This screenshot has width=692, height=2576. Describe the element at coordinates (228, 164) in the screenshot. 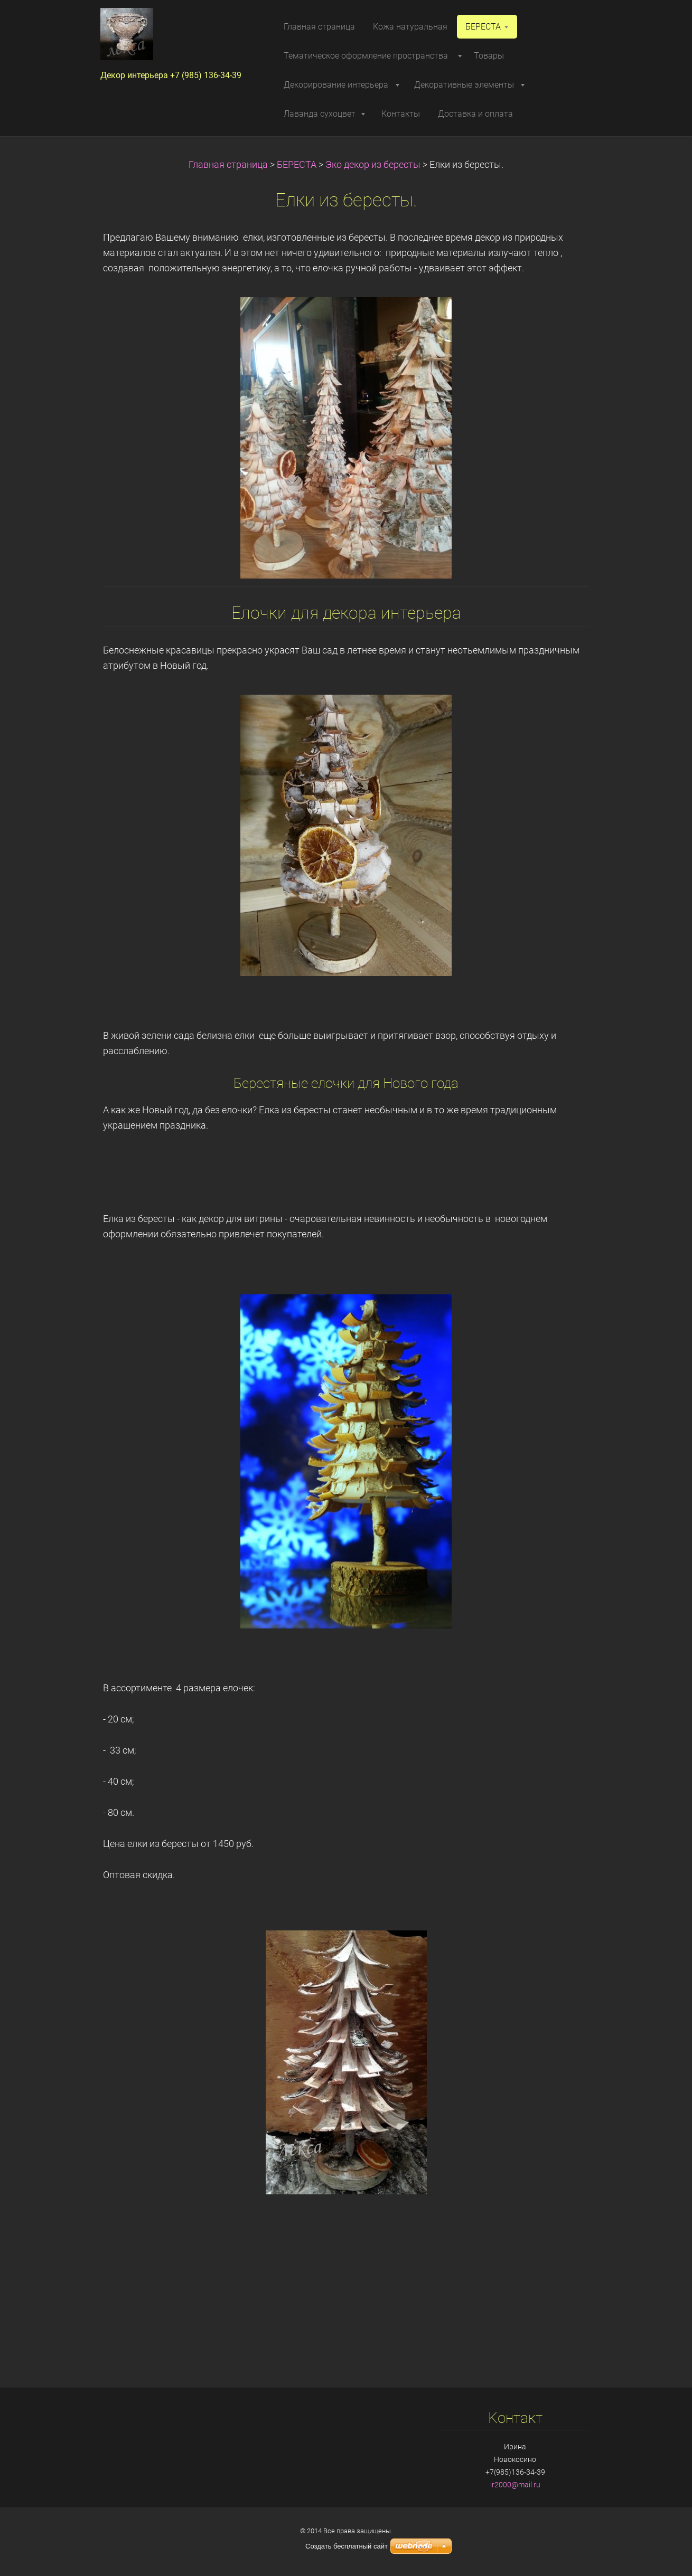

I see `Главная страница` at that location.